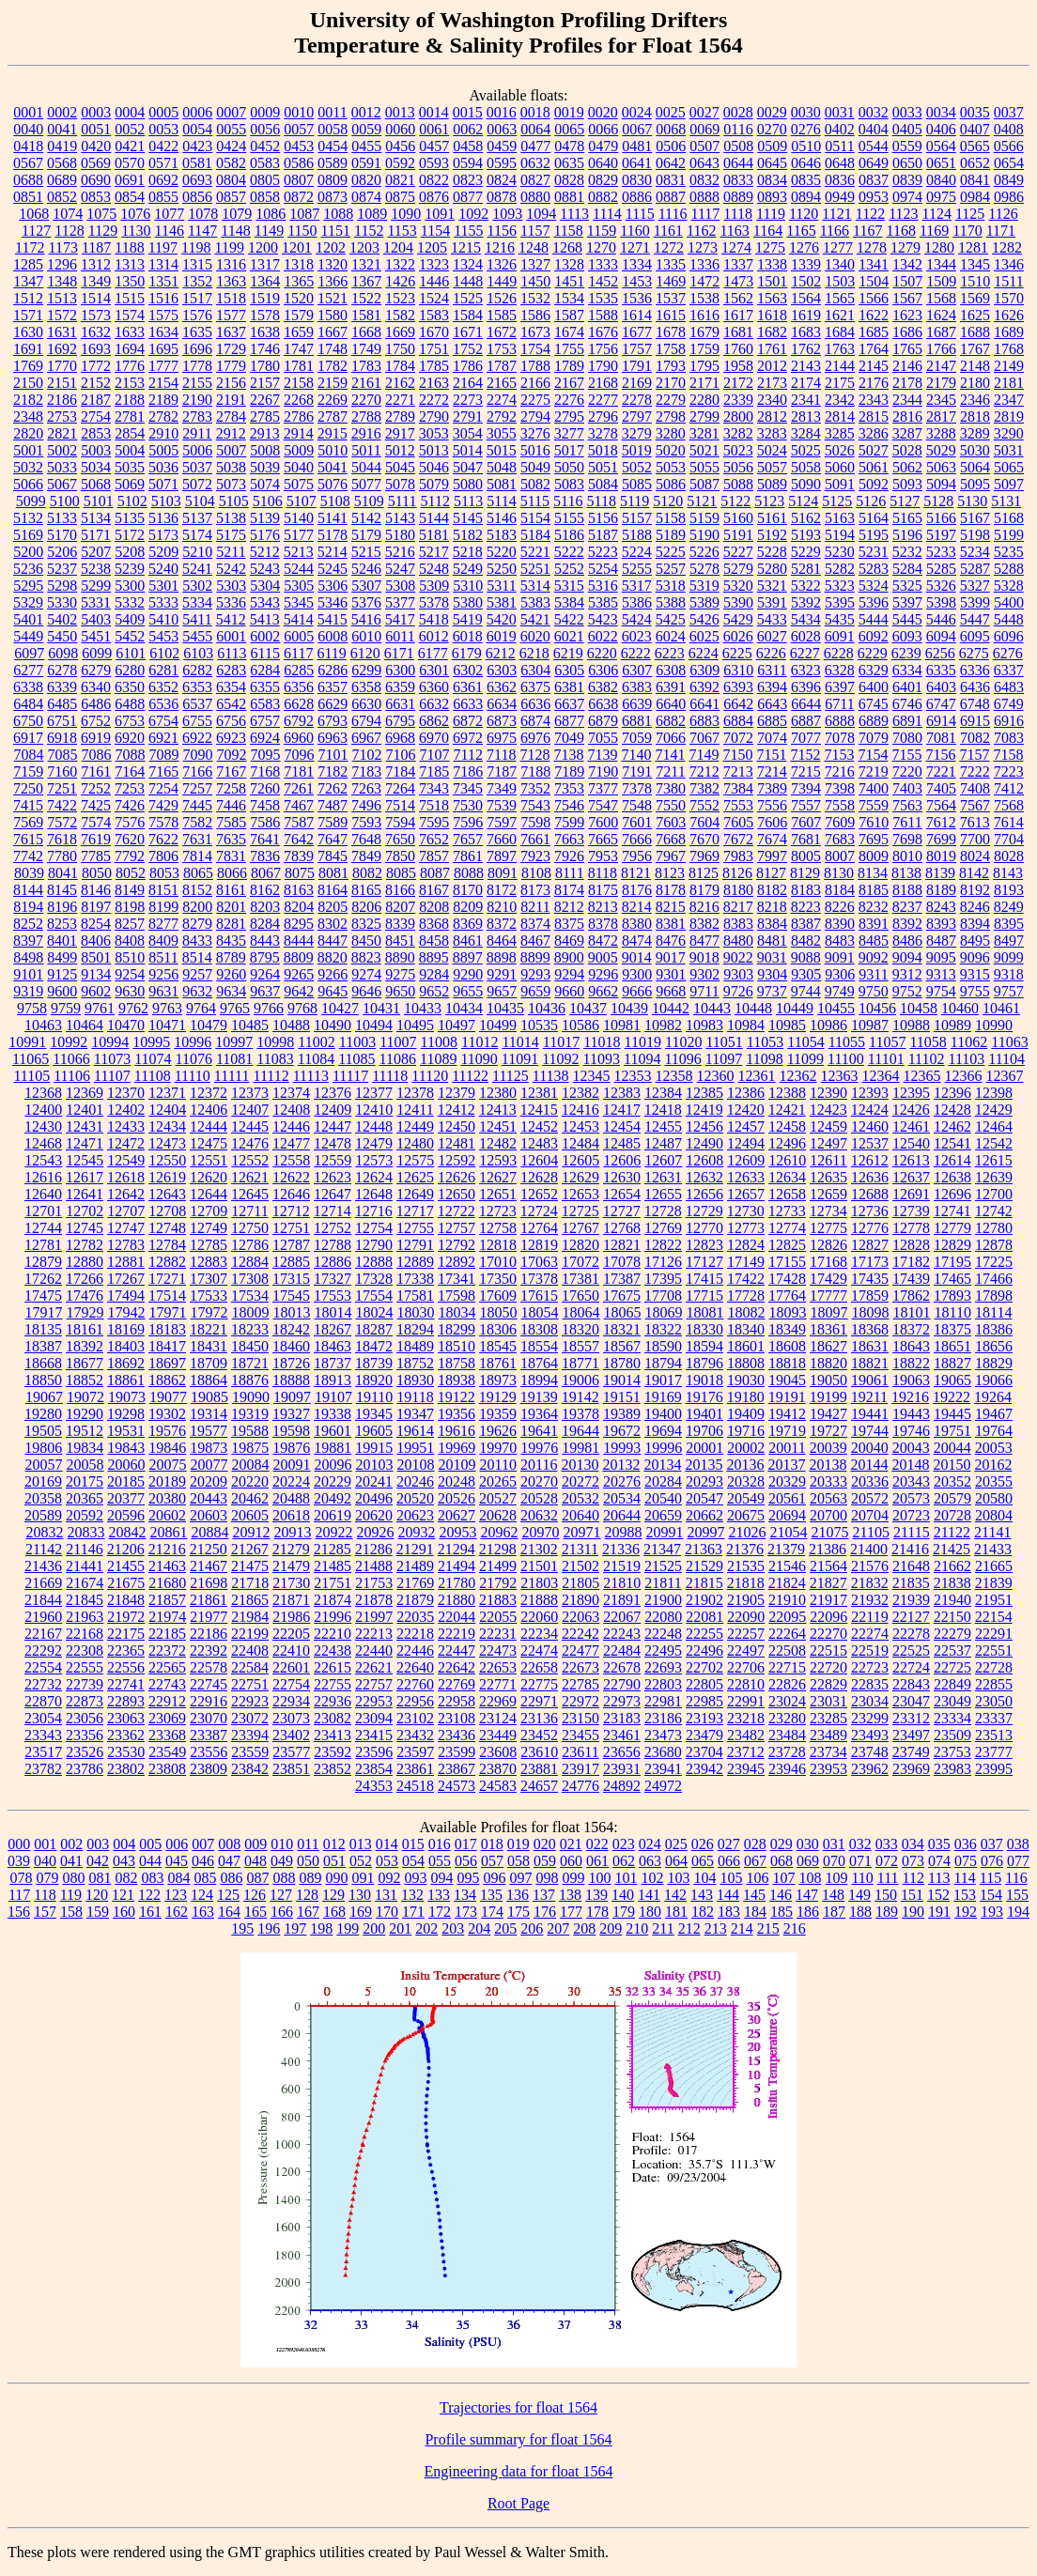 Image resolution: width=1037 pixels, height=2576 pixels. Describe the element at coordinates (167, 1431) in the screenshot. I see `19576` at that location.